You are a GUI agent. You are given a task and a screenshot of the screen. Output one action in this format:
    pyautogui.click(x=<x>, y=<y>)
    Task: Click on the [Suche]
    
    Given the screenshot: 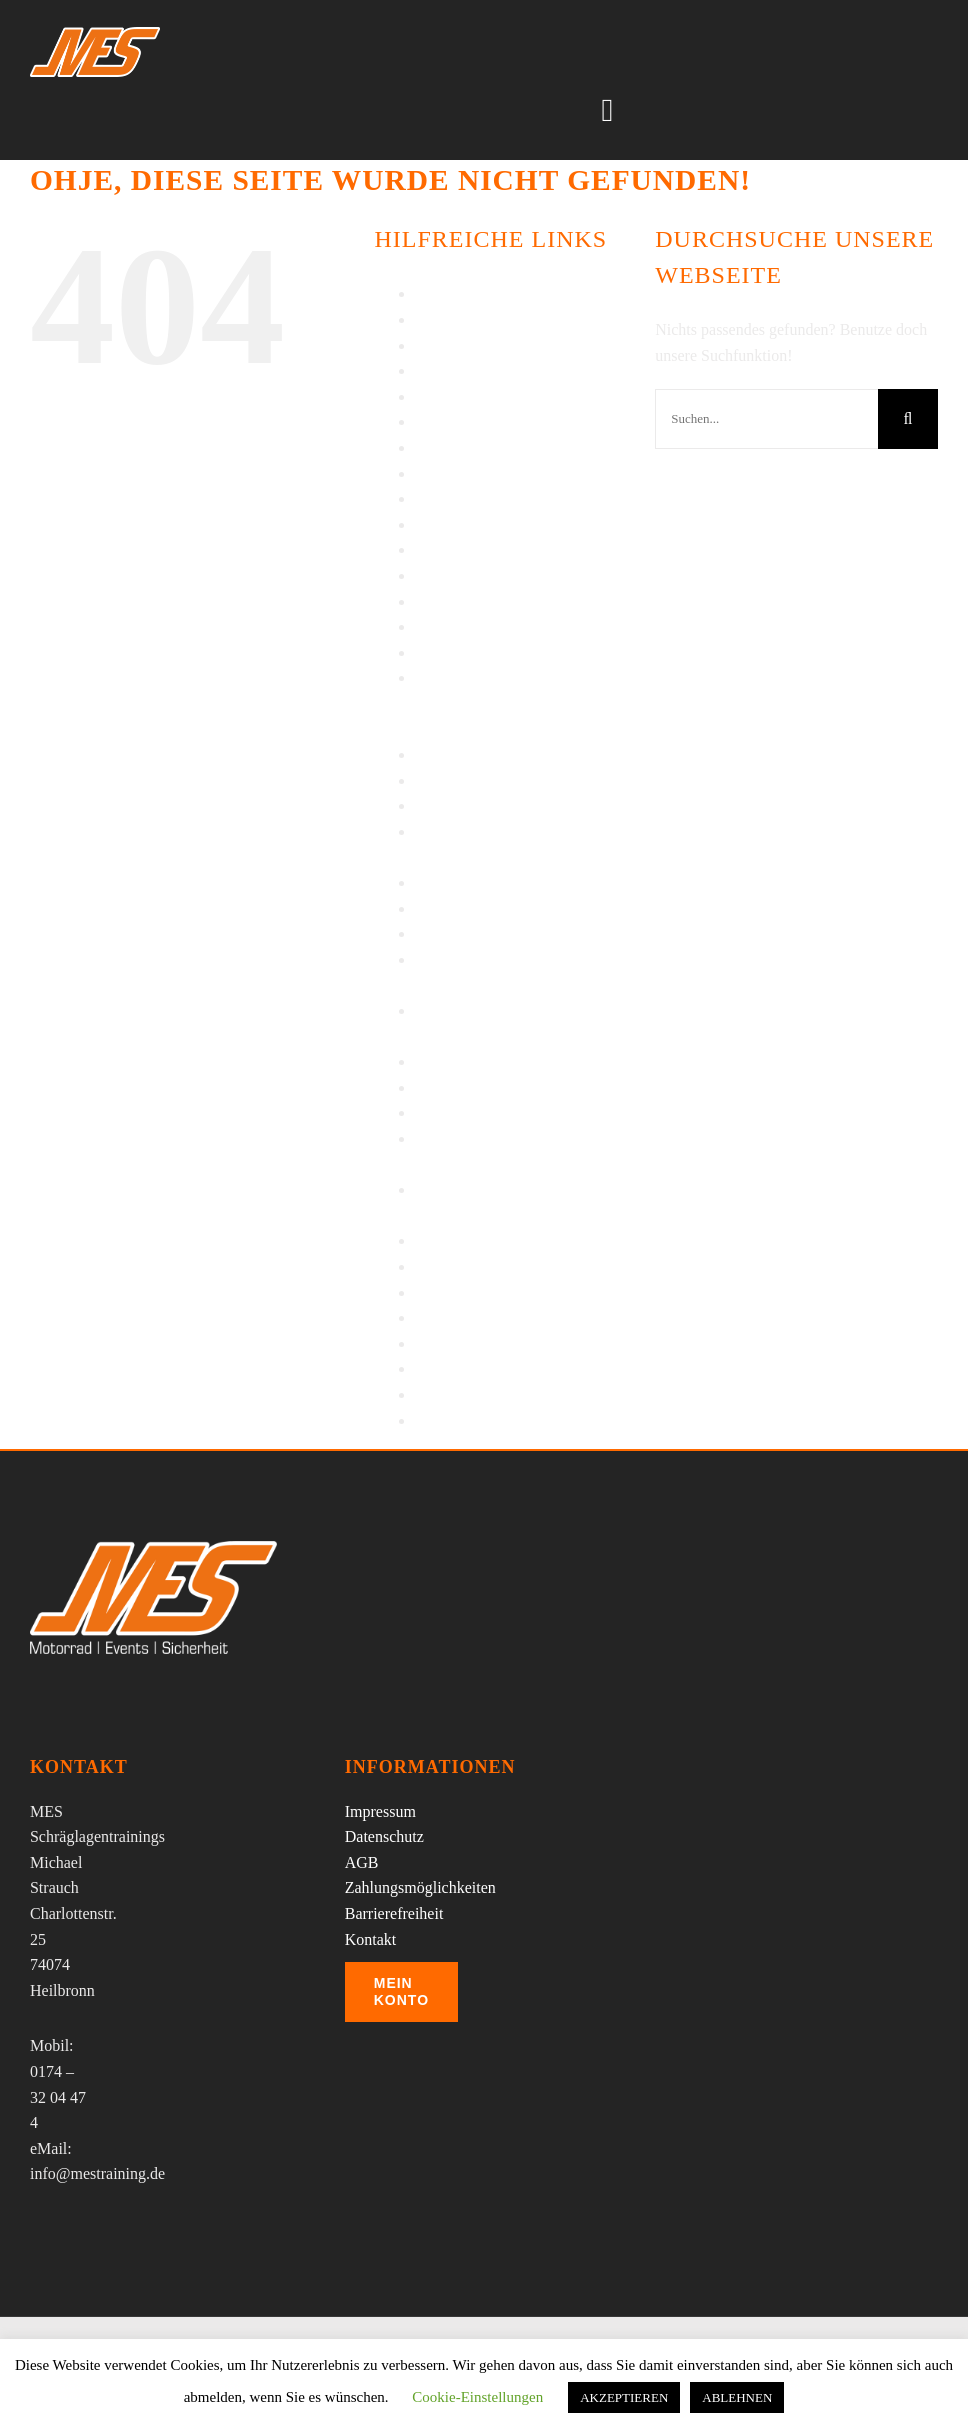 What is the action you would take?
    pyautogui.click(x=908, y=419)
    